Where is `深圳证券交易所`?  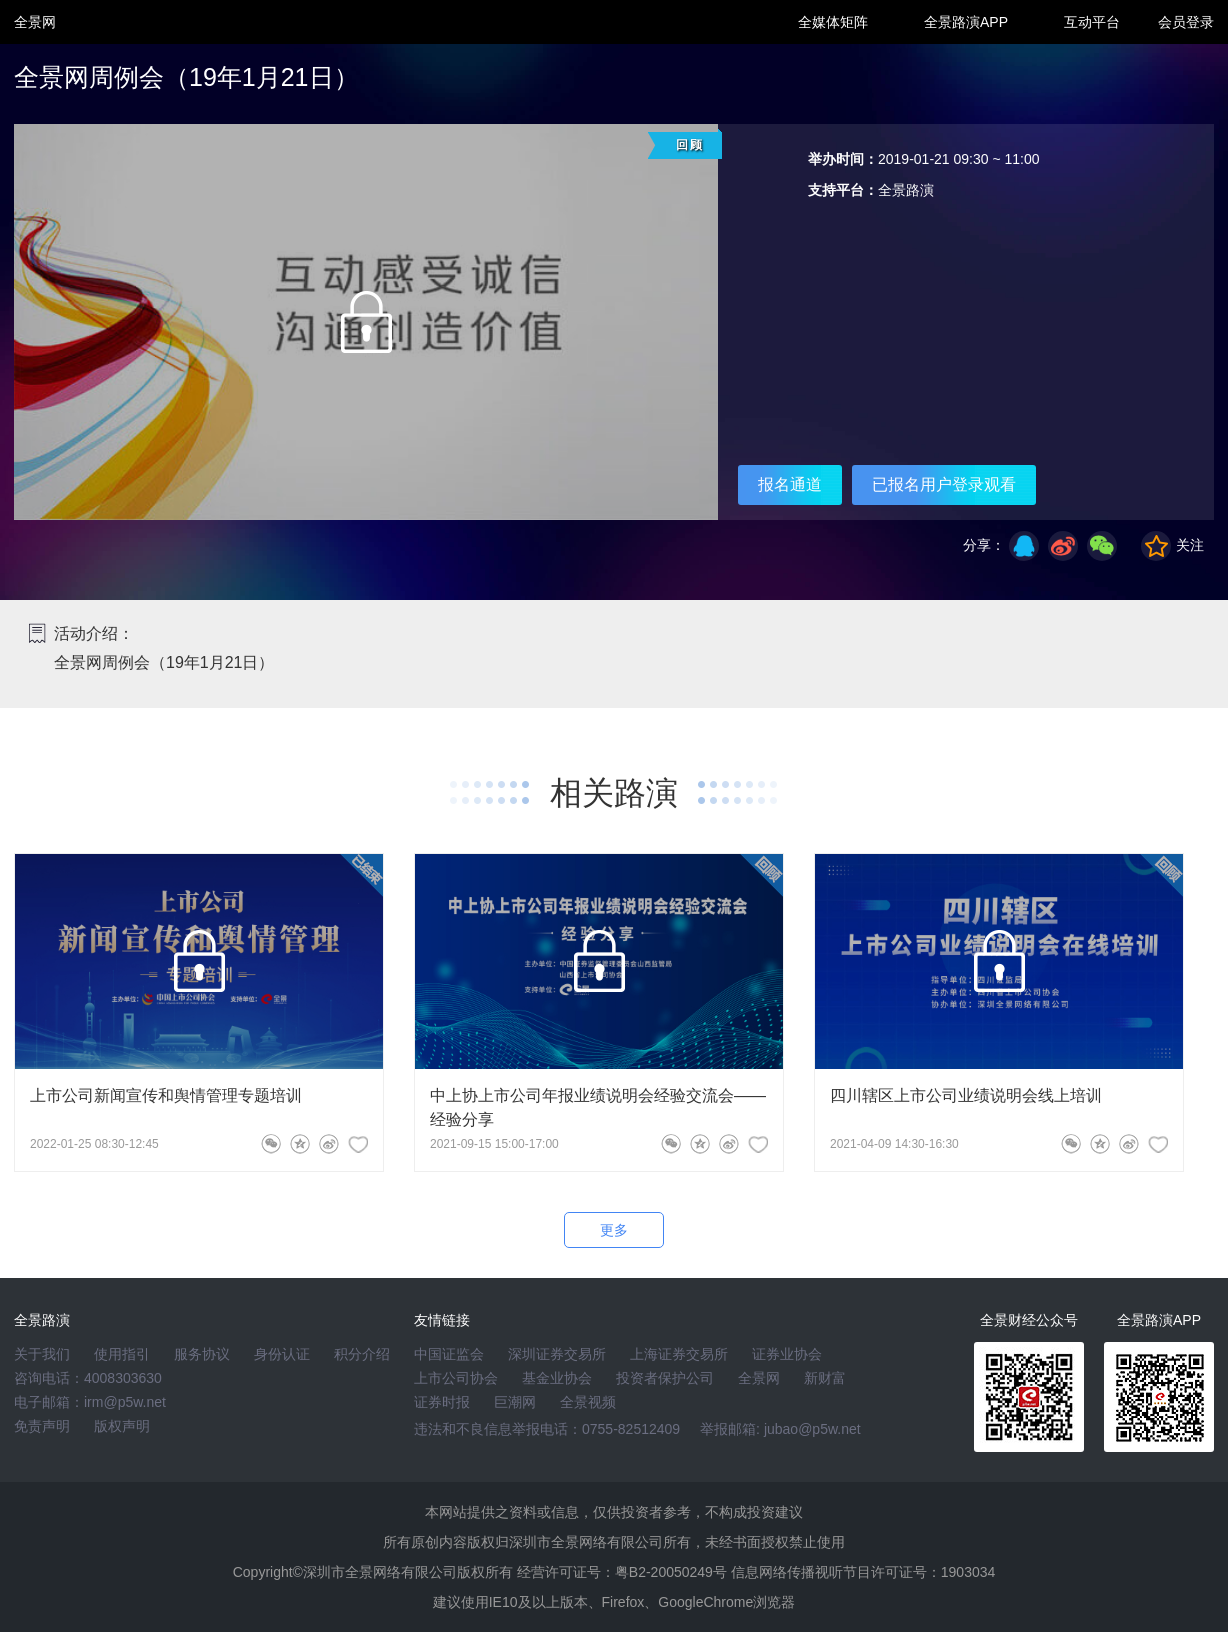
深圳证券交易所 is located at coordinates (557, 1354).